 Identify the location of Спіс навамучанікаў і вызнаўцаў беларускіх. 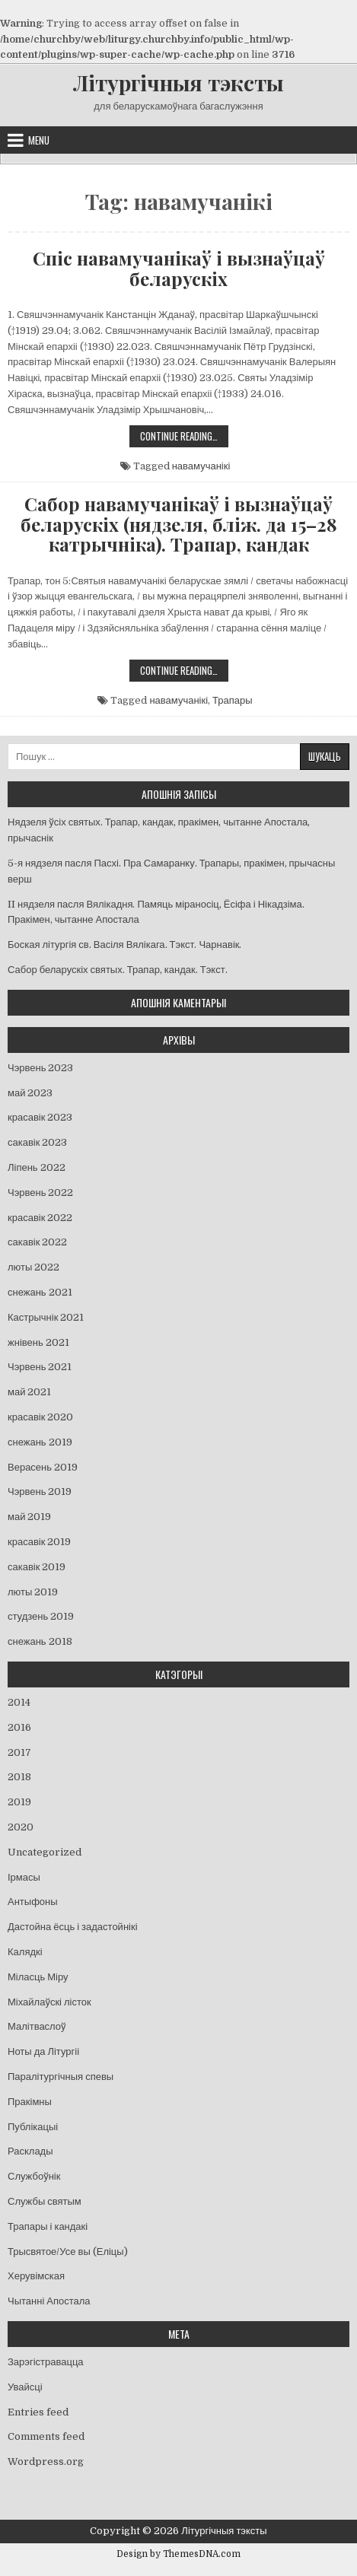
(179, 268).